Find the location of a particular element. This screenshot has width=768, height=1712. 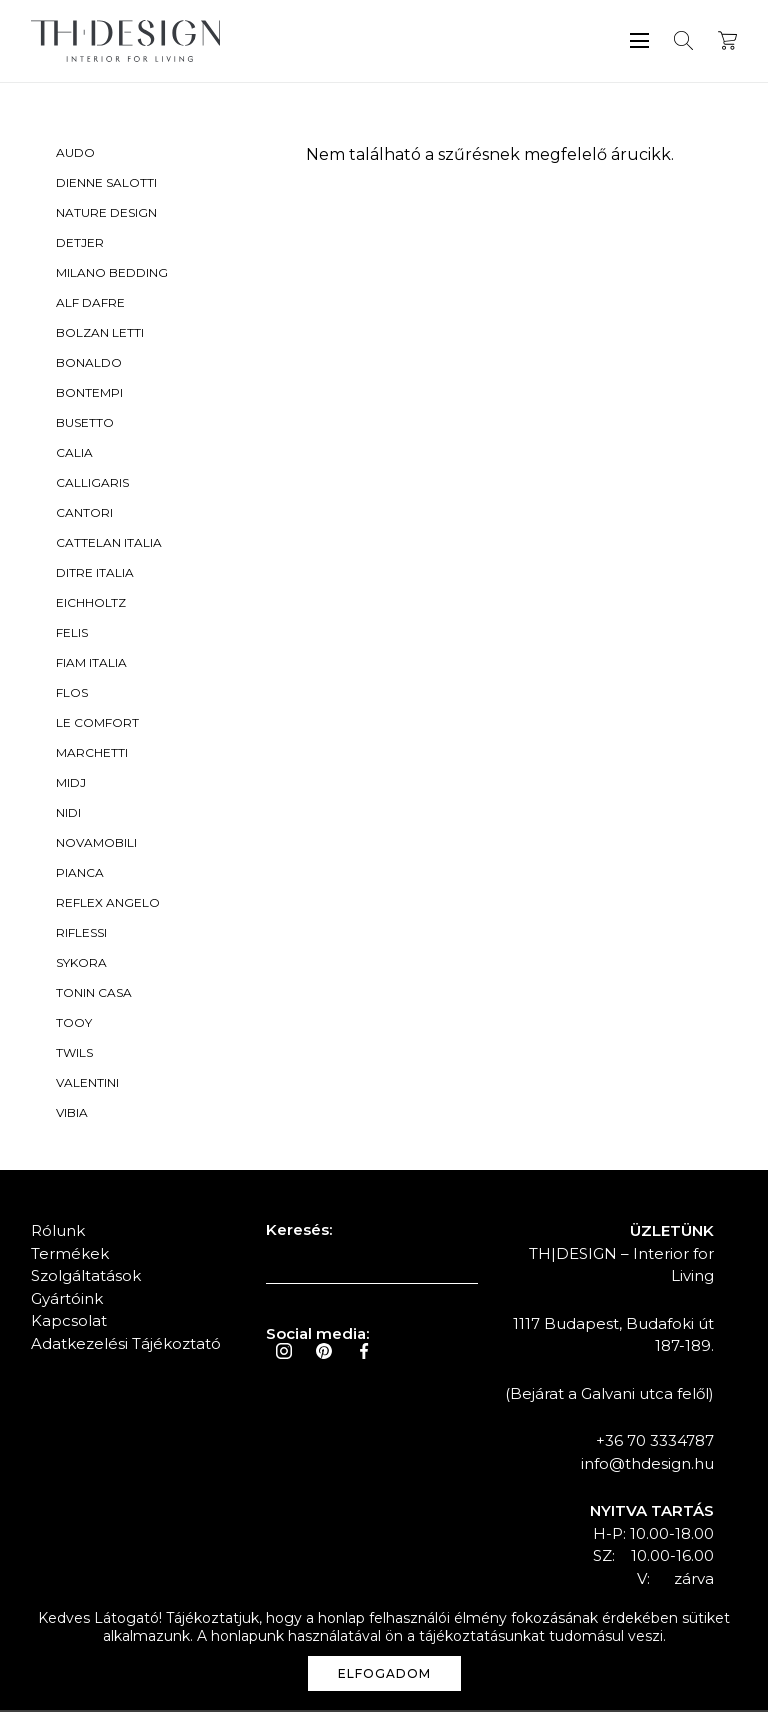

Fiam Italia is located at coordinates (91, 664).